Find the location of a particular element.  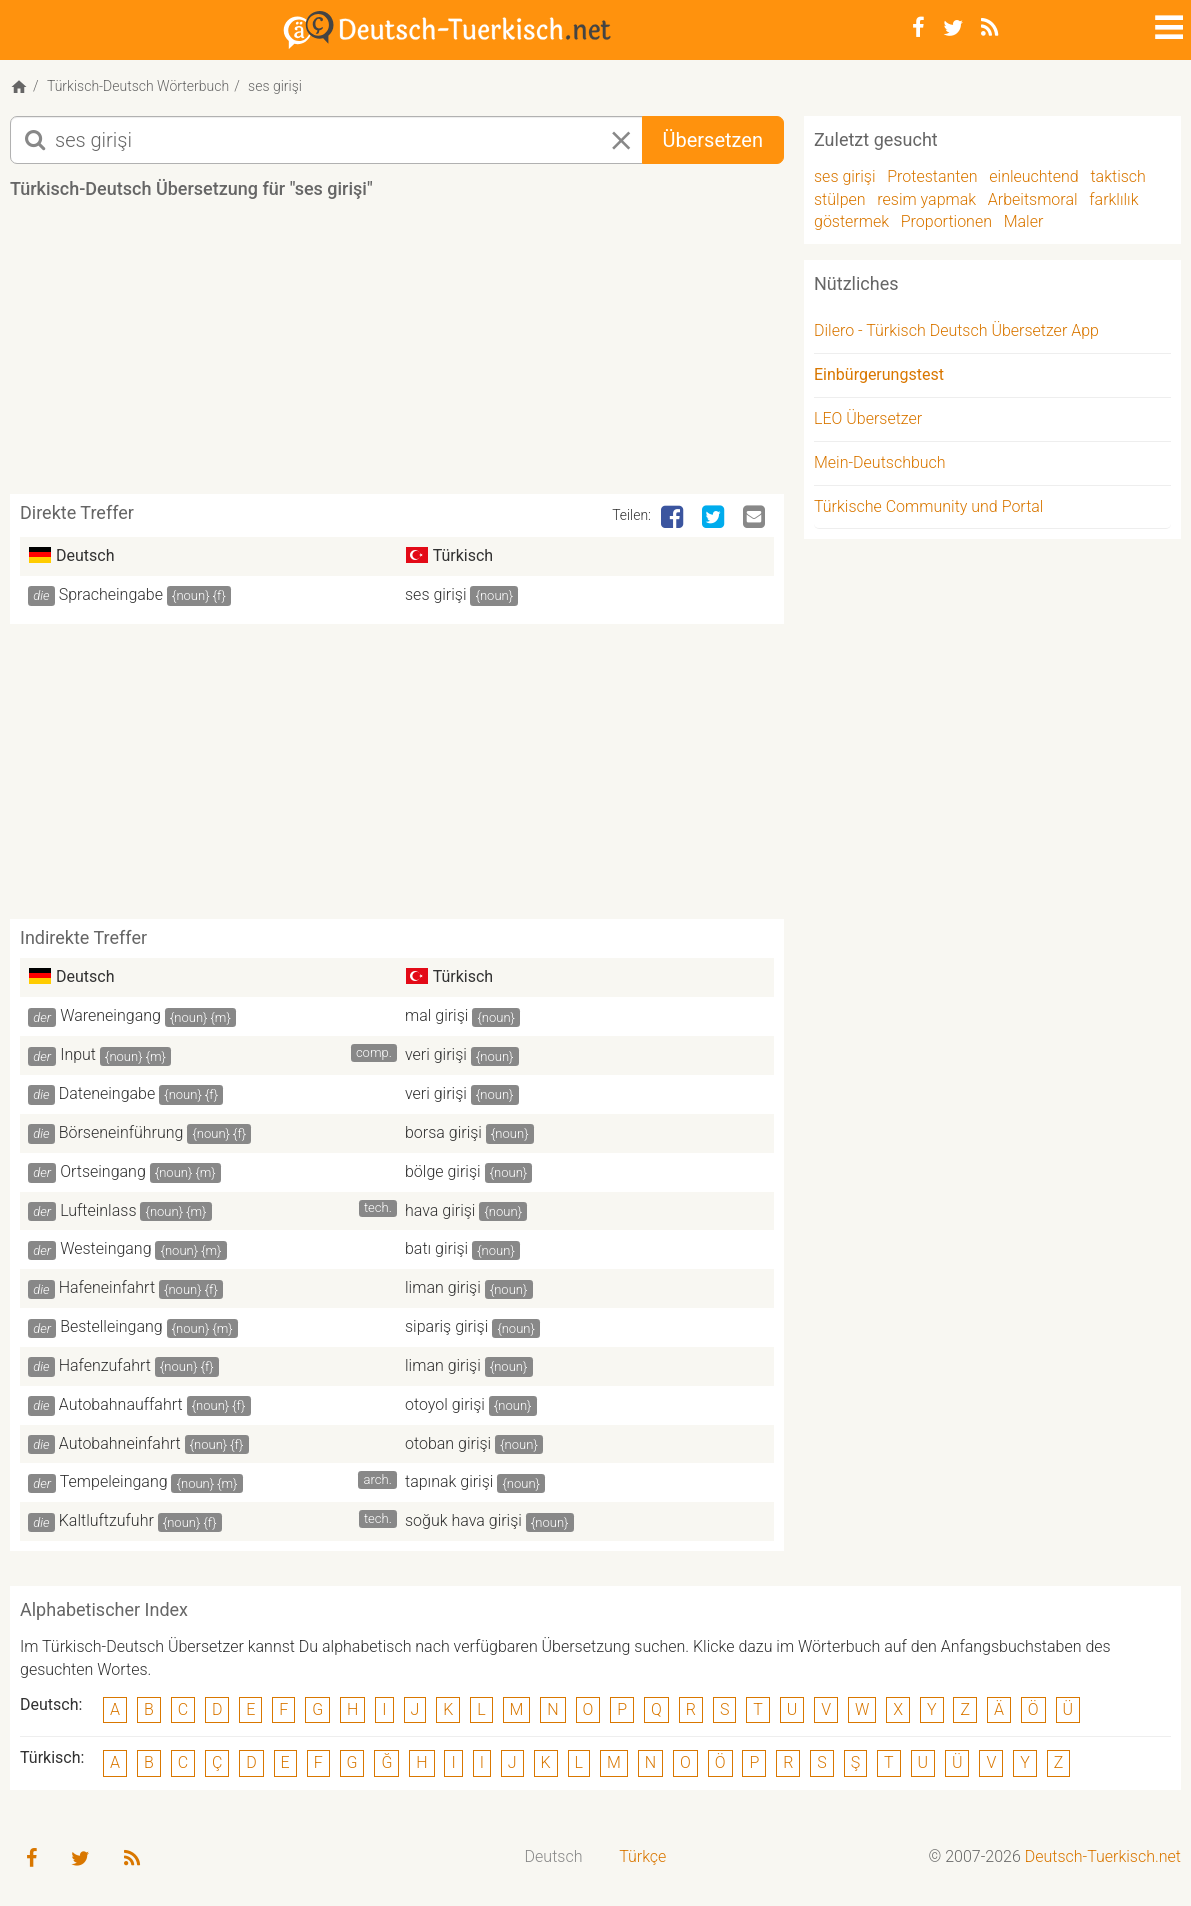

Bestelleingang is located at coordinates (111, 1326).